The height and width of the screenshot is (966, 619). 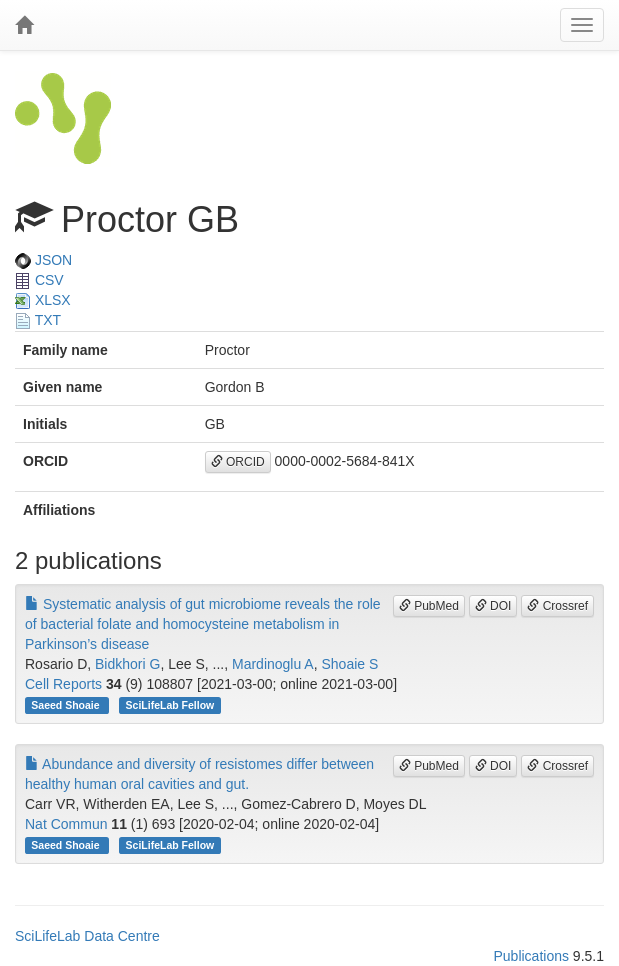 What do you see at coordinates (43, 260) in the screenshot?
I see `JSON` at bounding box center [43, 260].